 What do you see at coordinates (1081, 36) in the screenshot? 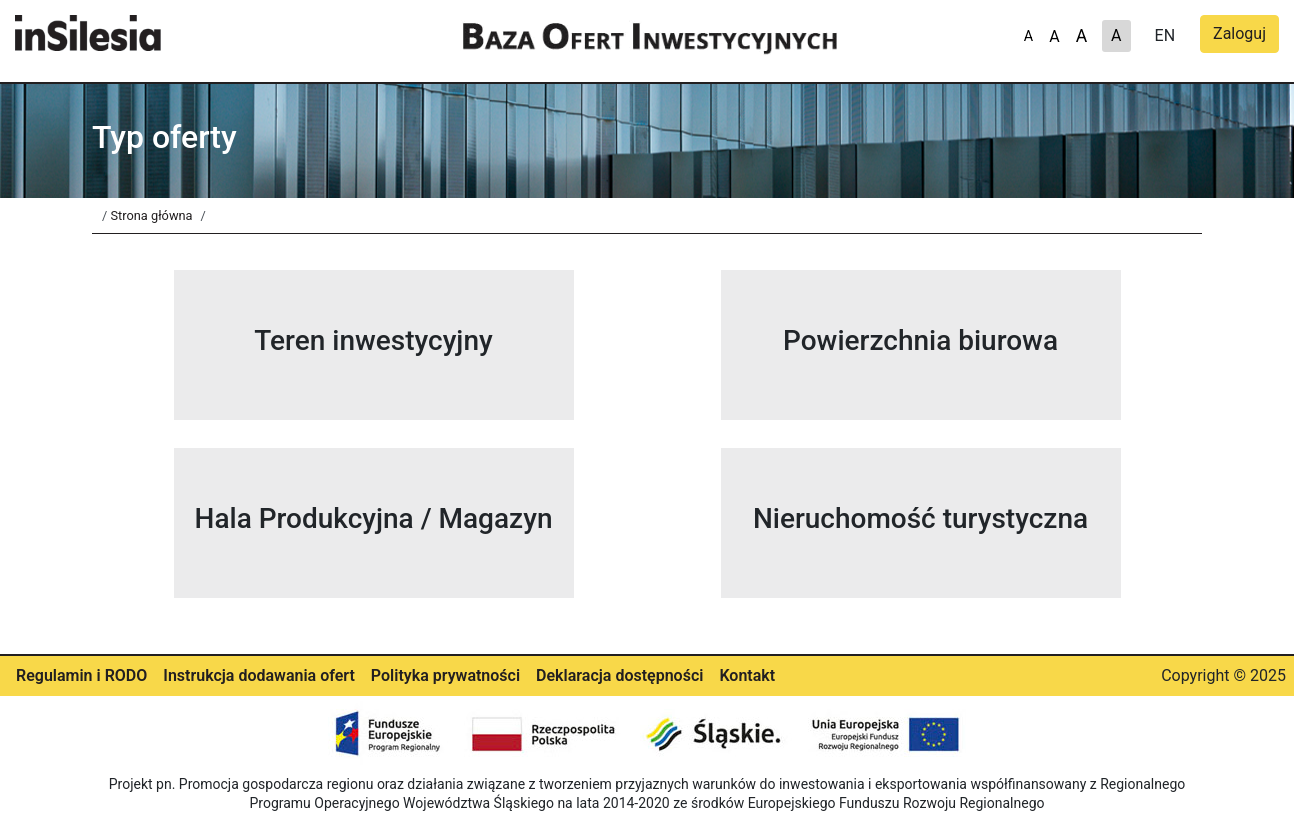
I see `A [A-]` at bounding box center [1081, 36].